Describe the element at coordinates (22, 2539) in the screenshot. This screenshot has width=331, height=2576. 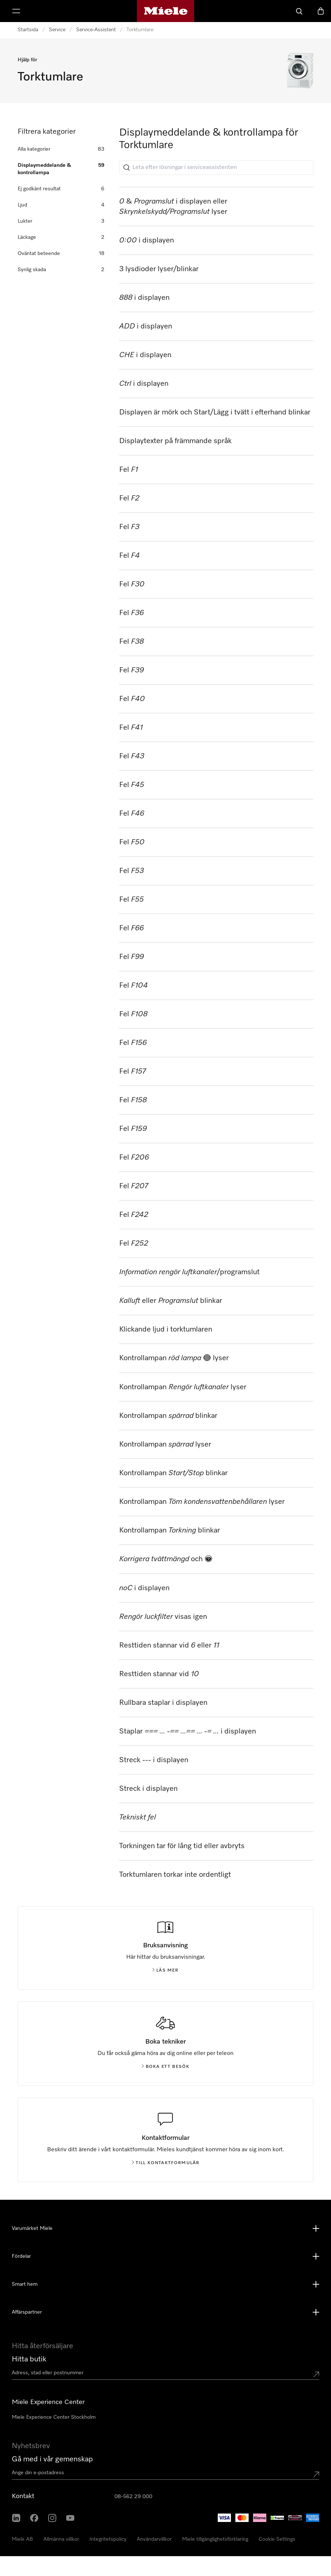
I see `Miele AB` at that location.